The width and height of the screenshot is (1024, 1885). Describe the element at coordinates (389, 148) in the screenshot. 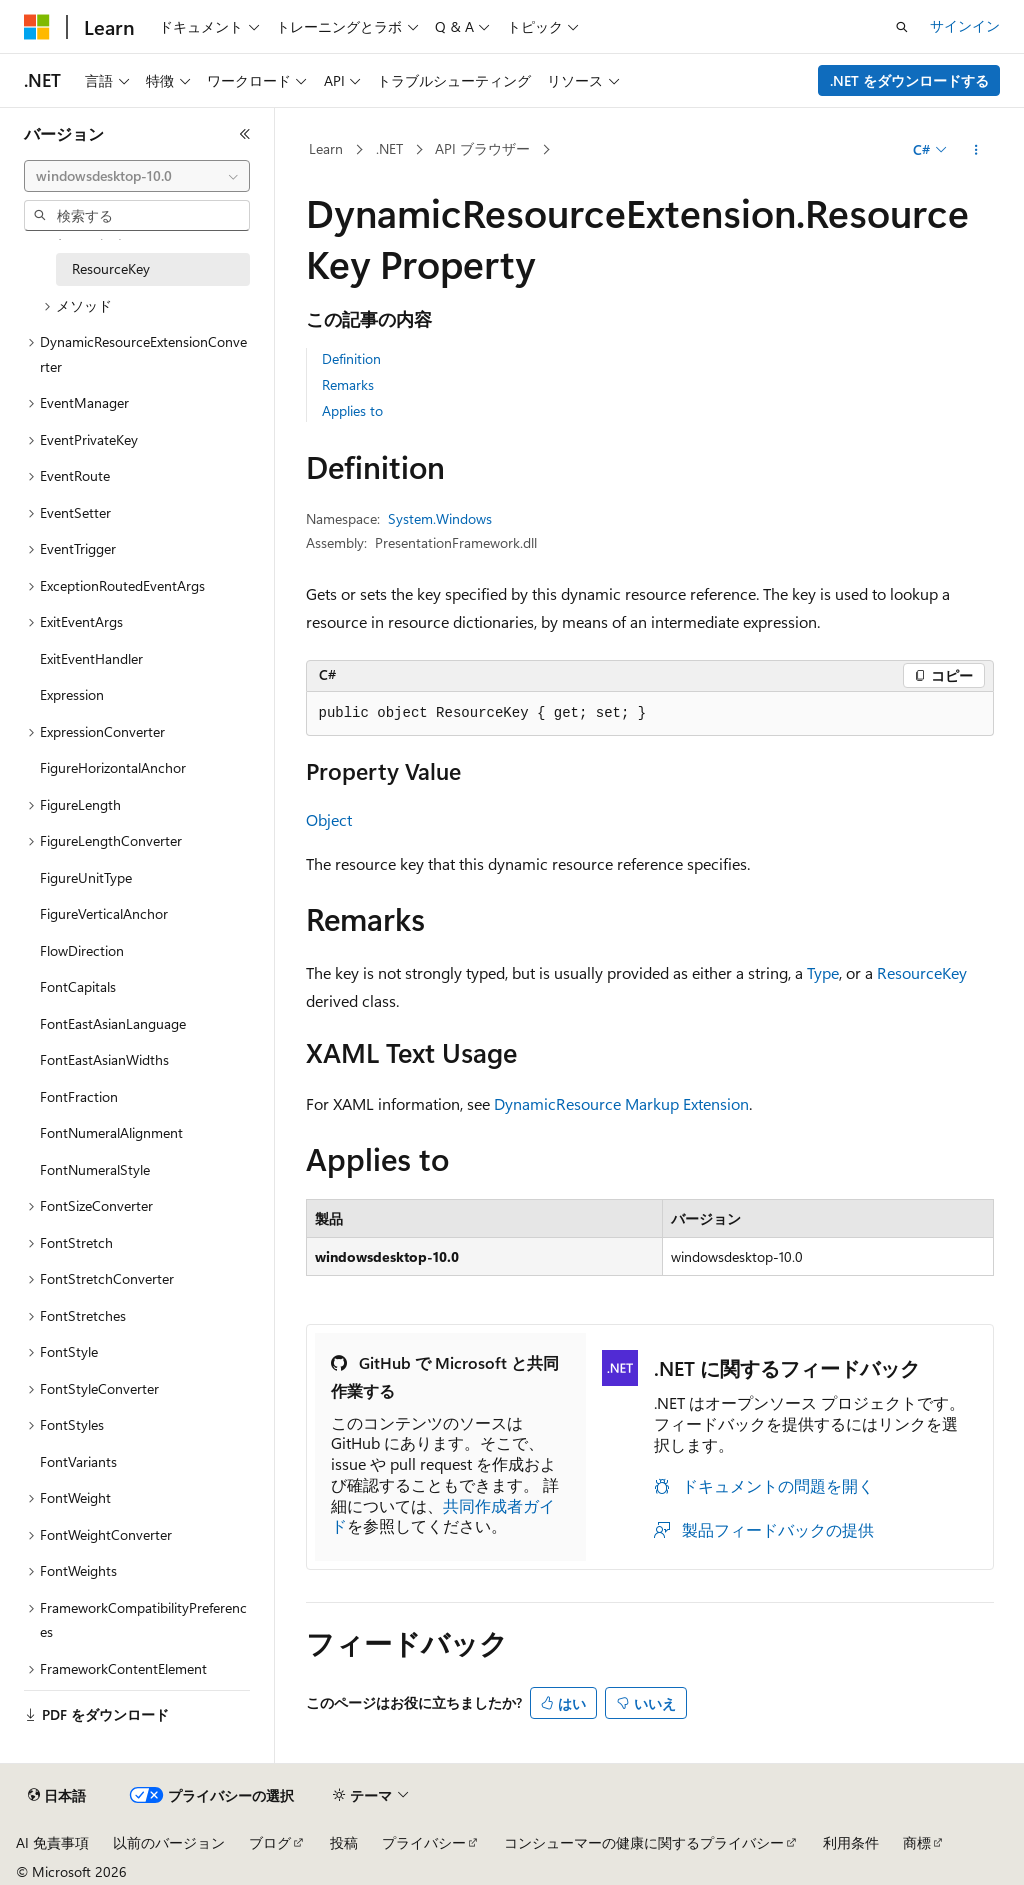

I see `.NET` at that location.